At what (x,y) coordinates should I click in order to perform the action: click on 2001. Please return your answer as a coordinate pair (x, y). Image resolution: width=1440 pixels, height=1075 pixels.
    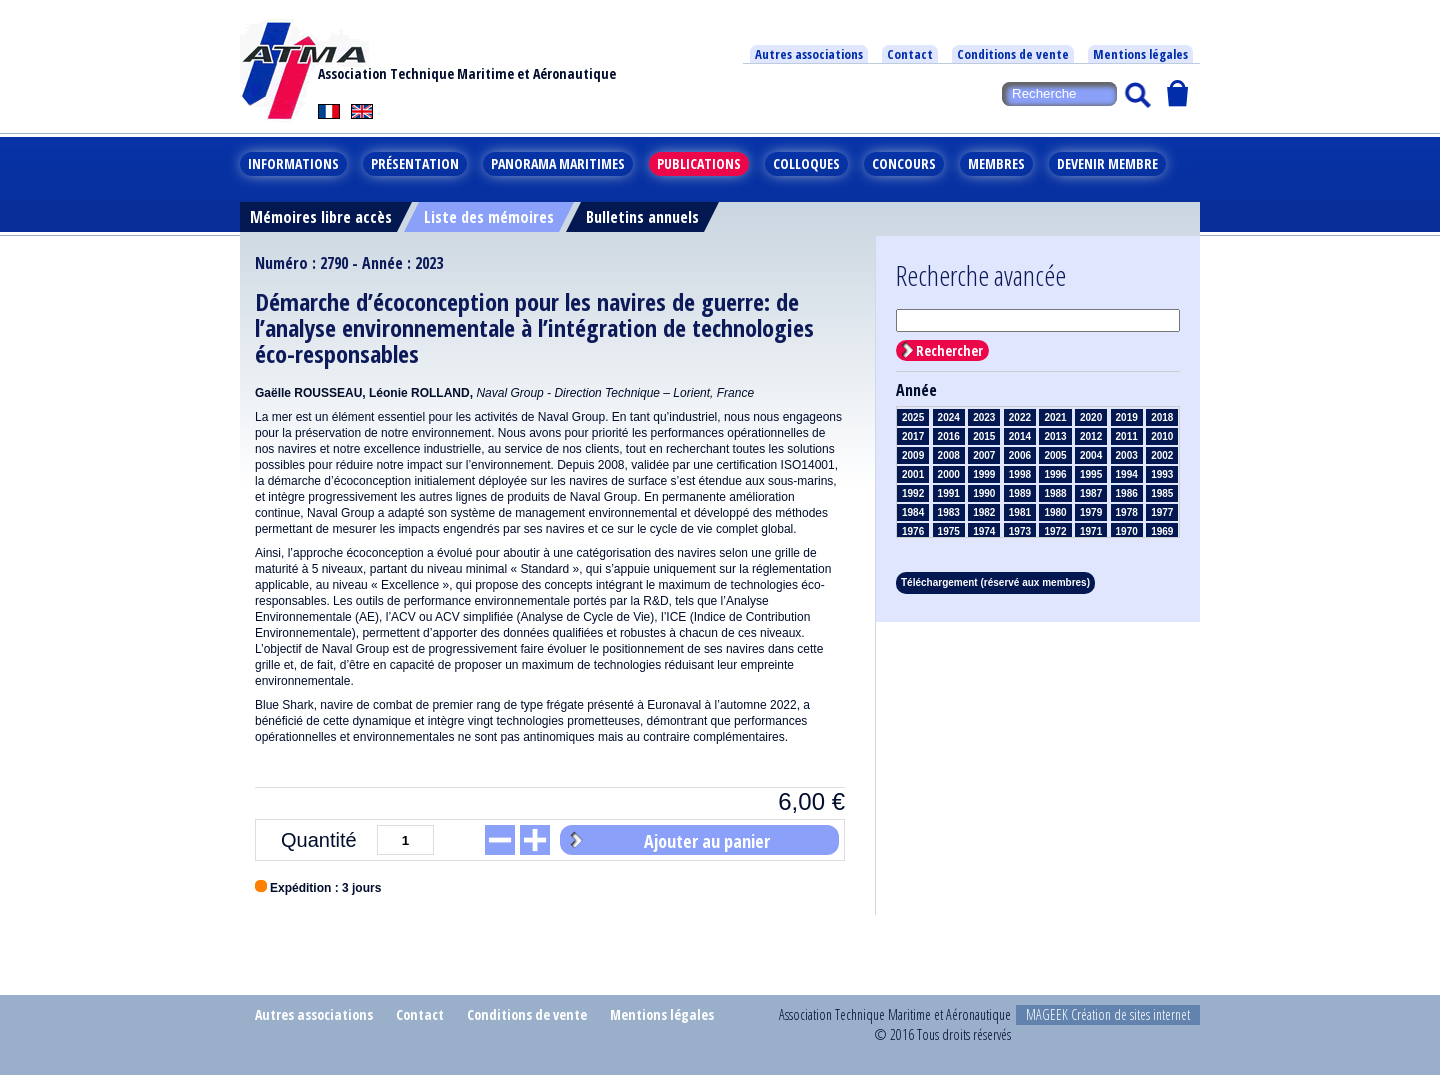
    Looking at the image, I should click on (913, 474).